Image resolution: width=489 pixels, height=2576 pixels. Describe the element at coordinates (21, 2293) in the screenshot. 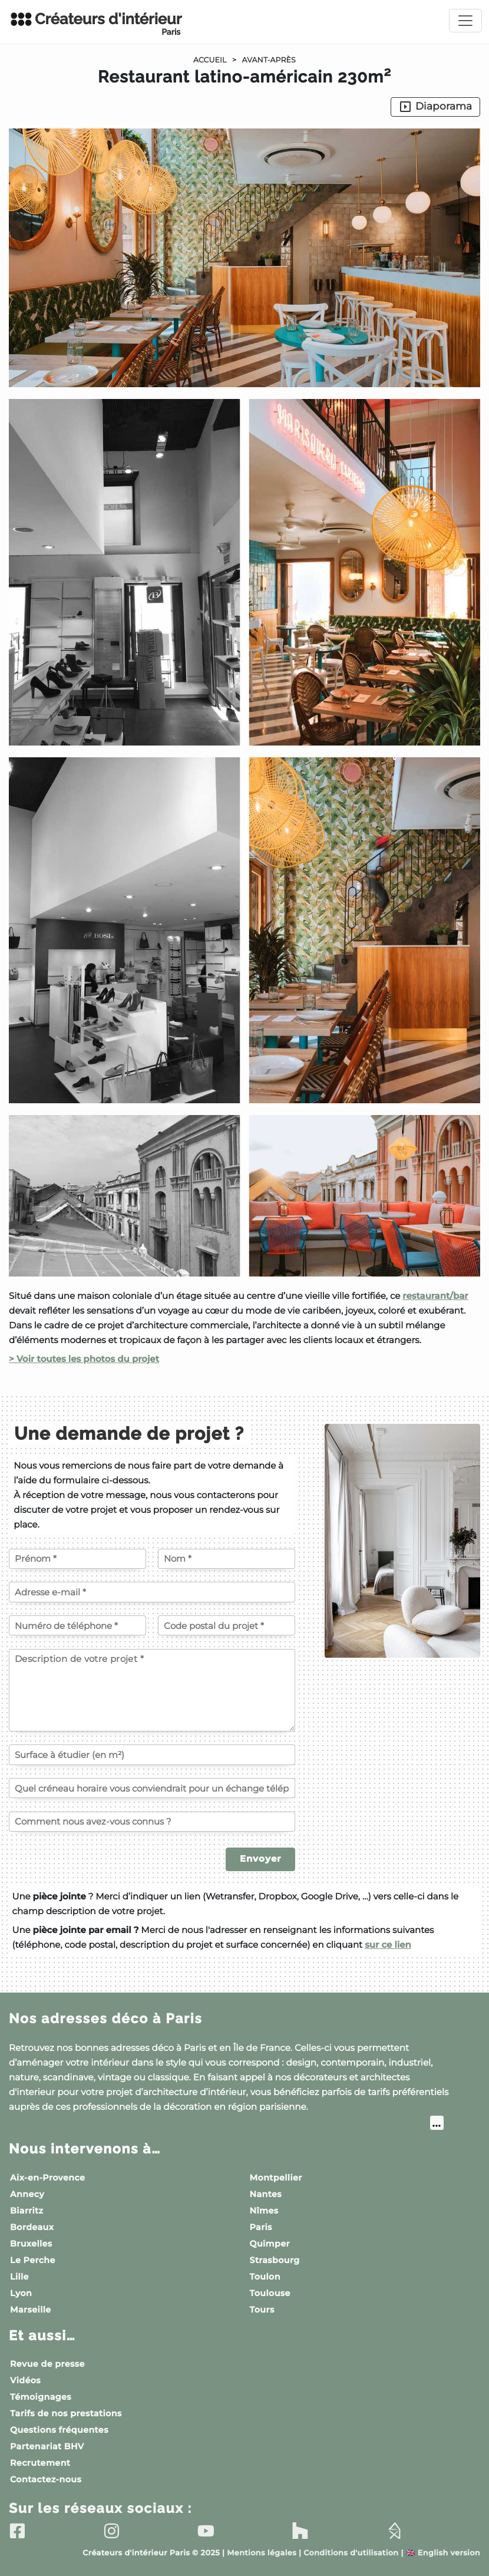

I see `Lyon` at that location.